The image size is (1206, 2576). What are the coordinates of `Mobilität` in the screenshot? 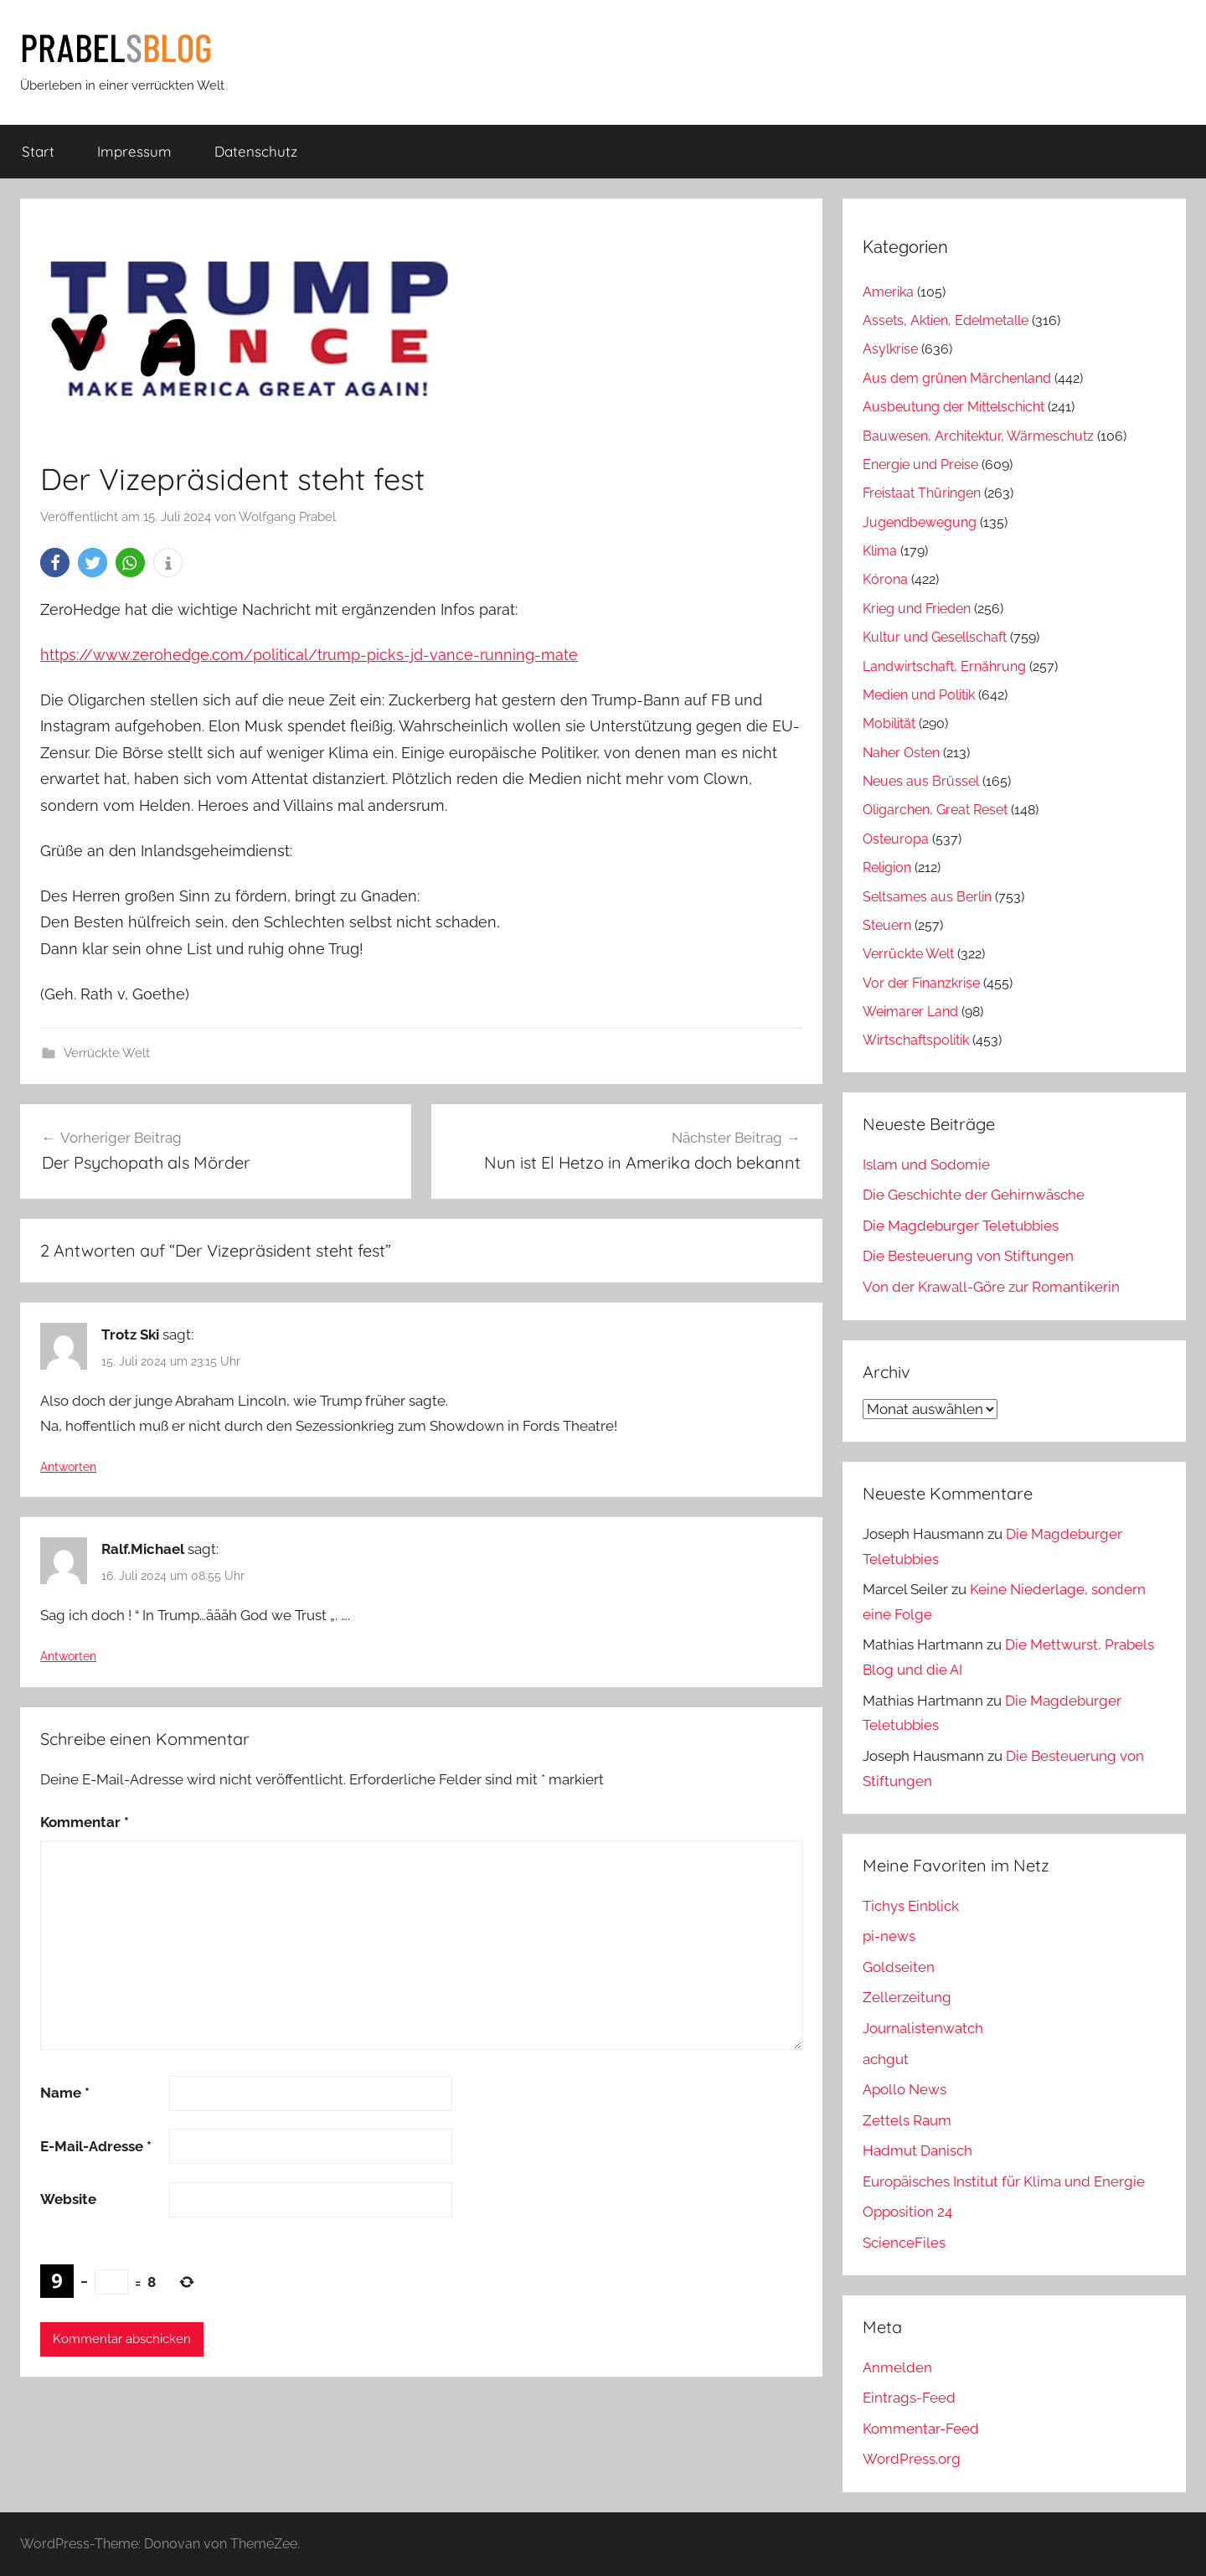 It's located at (889, 723).